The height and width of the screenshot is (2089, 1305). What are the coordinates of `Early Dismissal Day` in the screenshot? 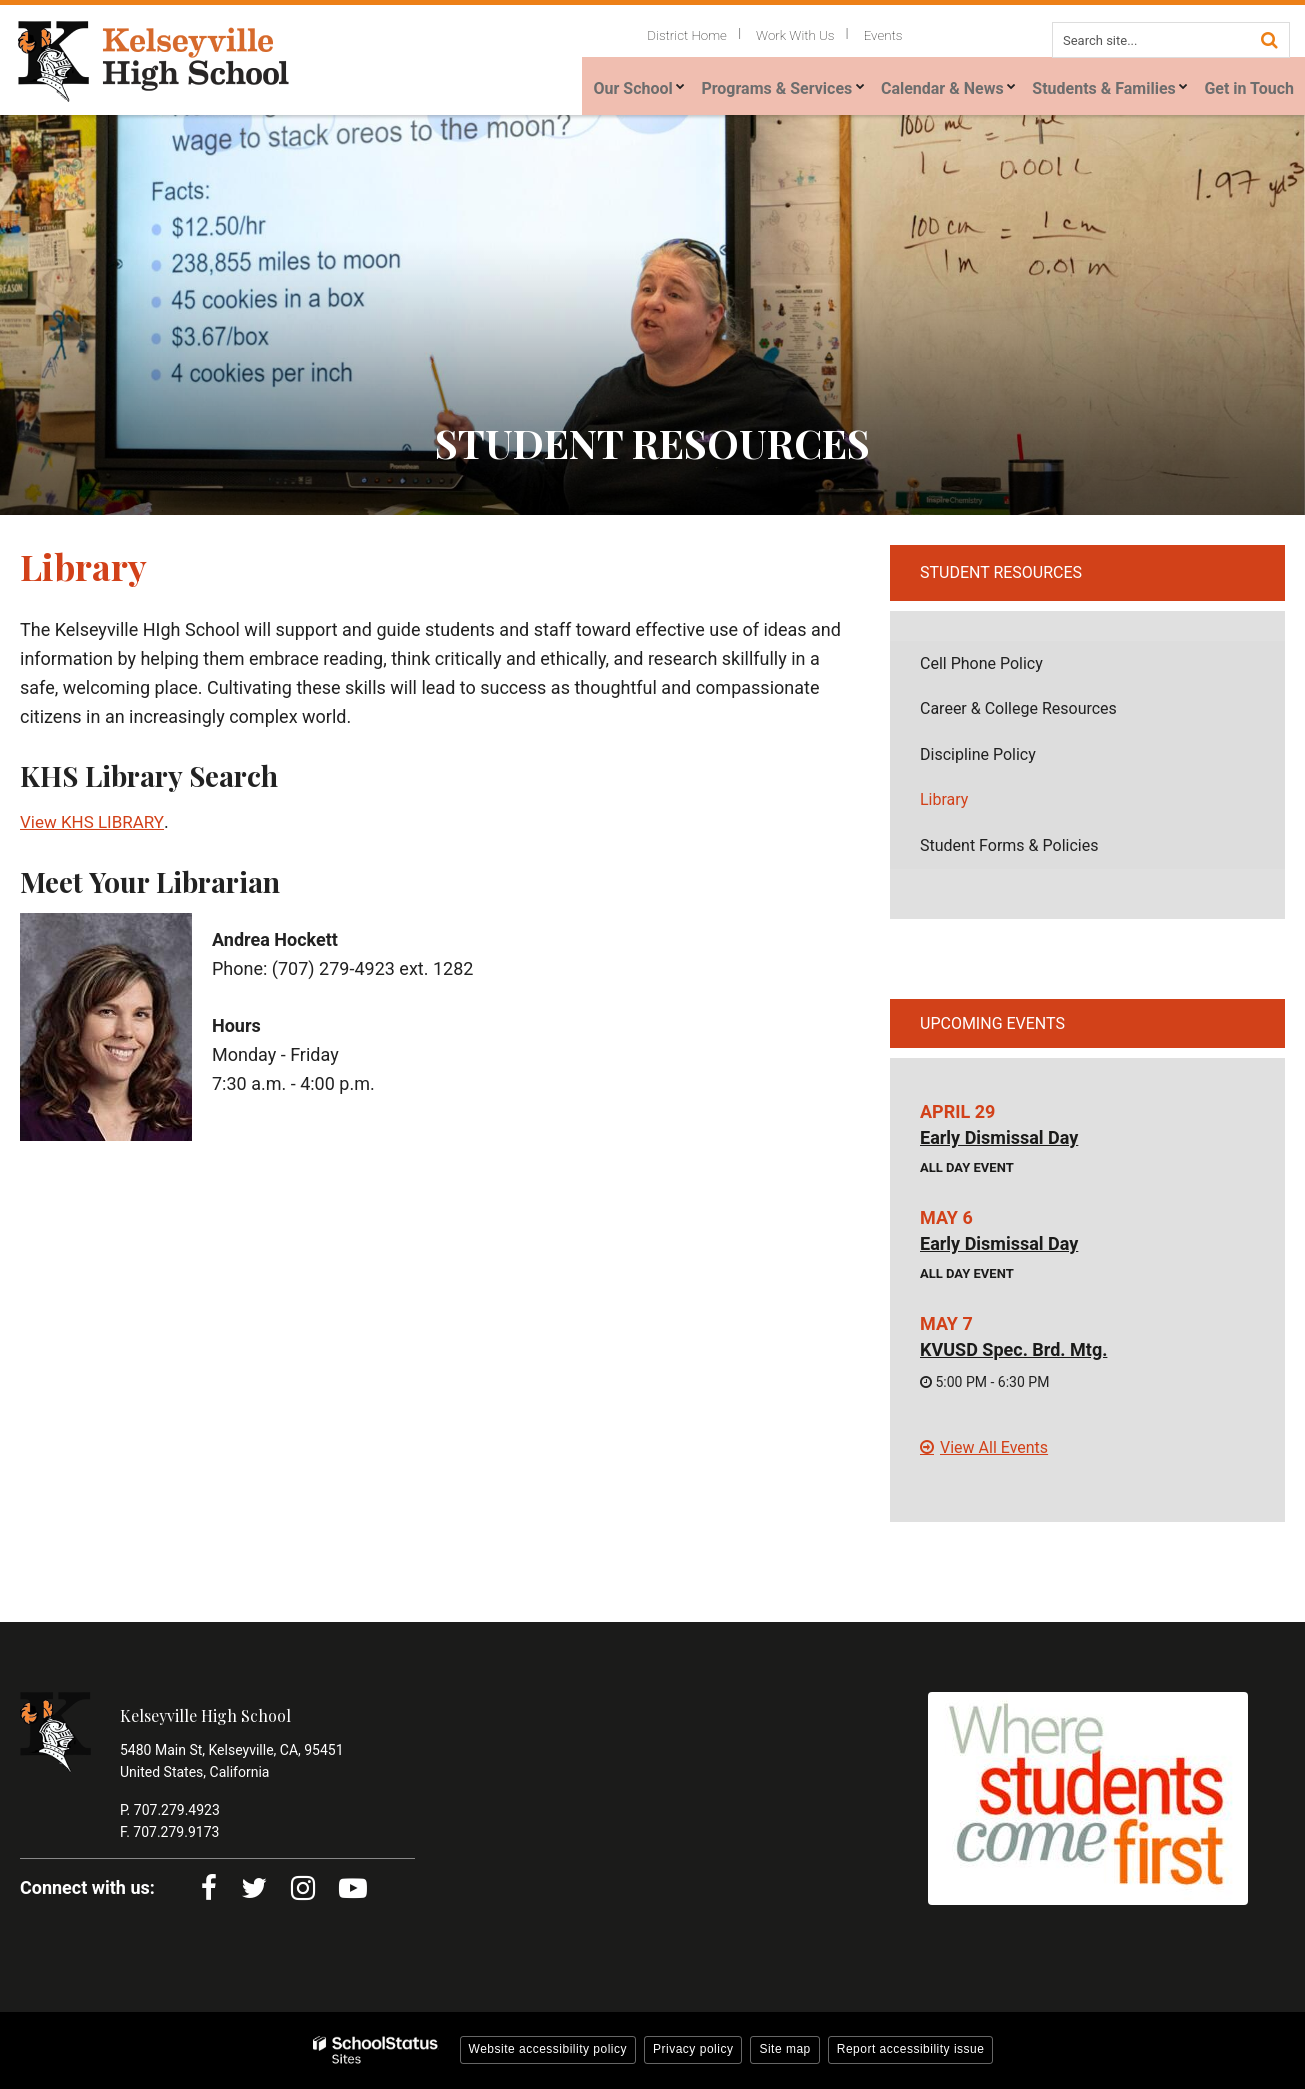 It's located at (999, 1137).